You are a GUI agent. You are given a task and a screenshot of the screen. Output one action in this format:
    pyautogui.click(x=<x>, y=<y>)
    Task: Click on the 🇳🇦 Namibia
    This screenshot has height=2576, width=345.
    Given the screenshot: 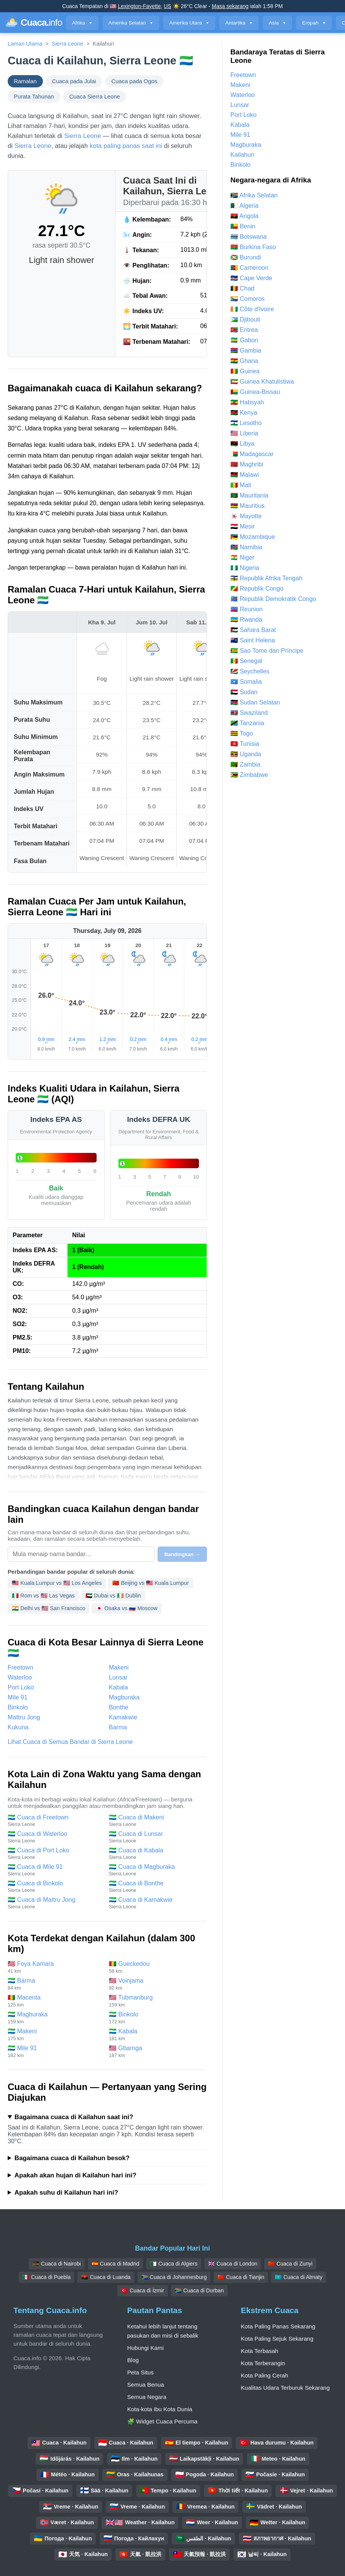 What is the action you would take?
    pyautogui.click(x=246, y=547)
    